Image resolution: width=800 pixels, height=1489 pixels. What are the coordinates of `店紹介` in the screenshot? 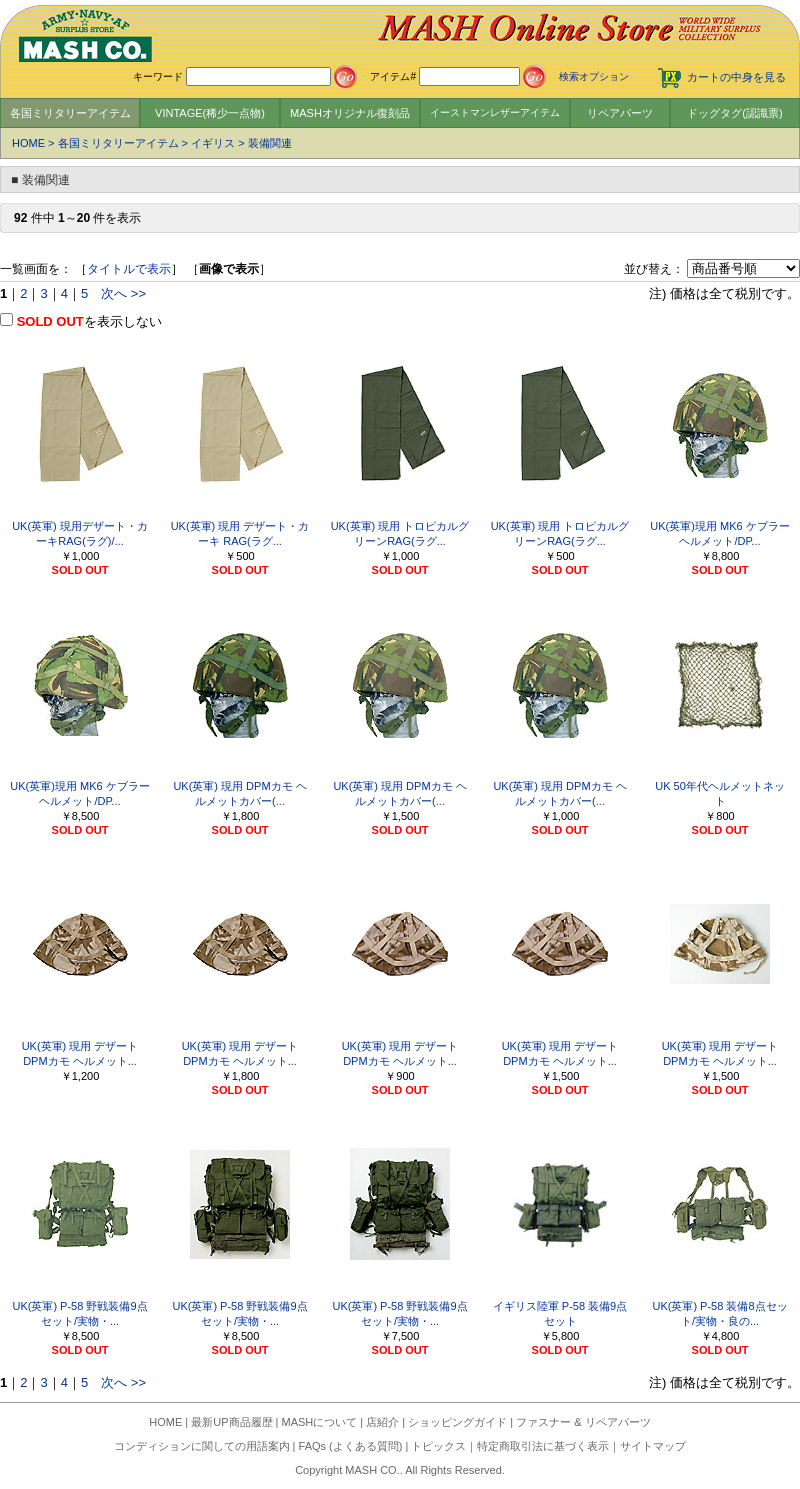 It's located at (382, 1422).